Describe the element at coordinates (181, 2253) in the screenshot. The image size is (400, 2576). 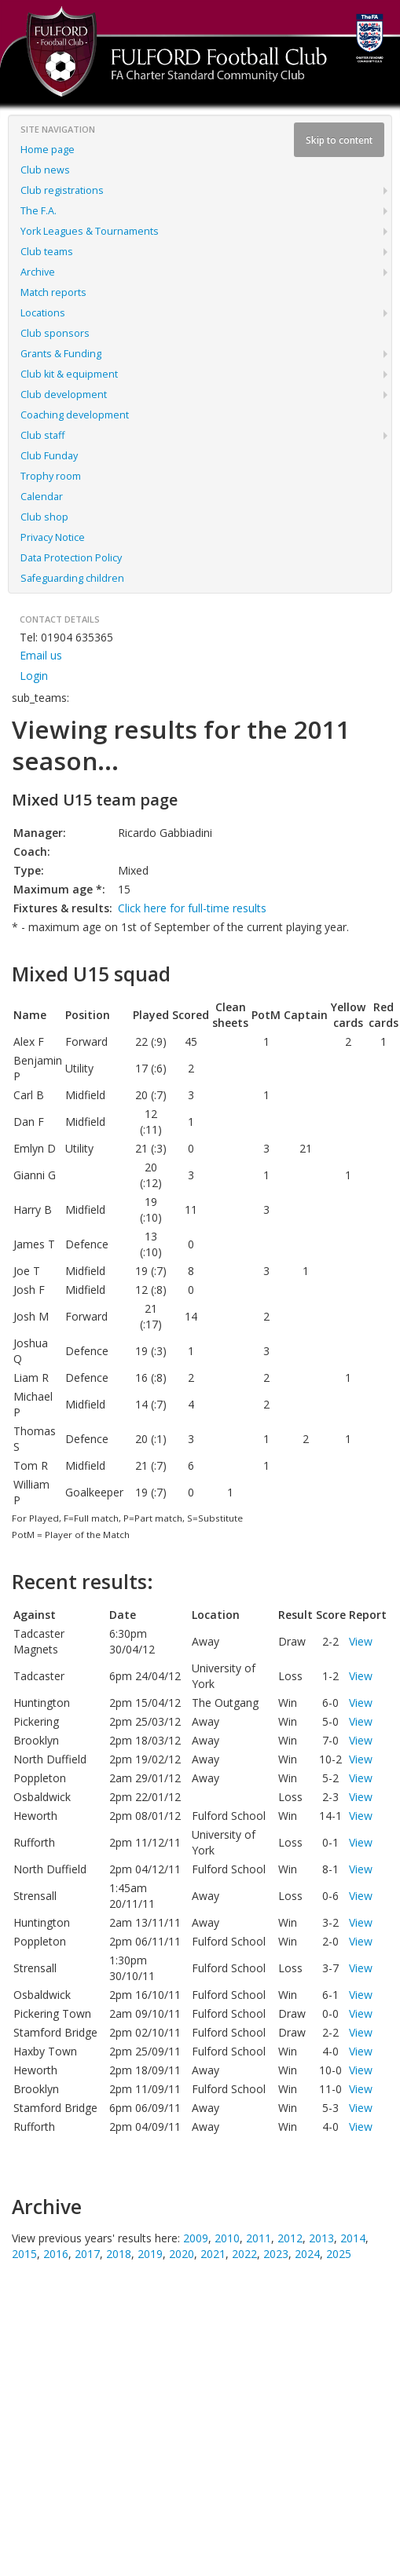
I see `2020` at that location.